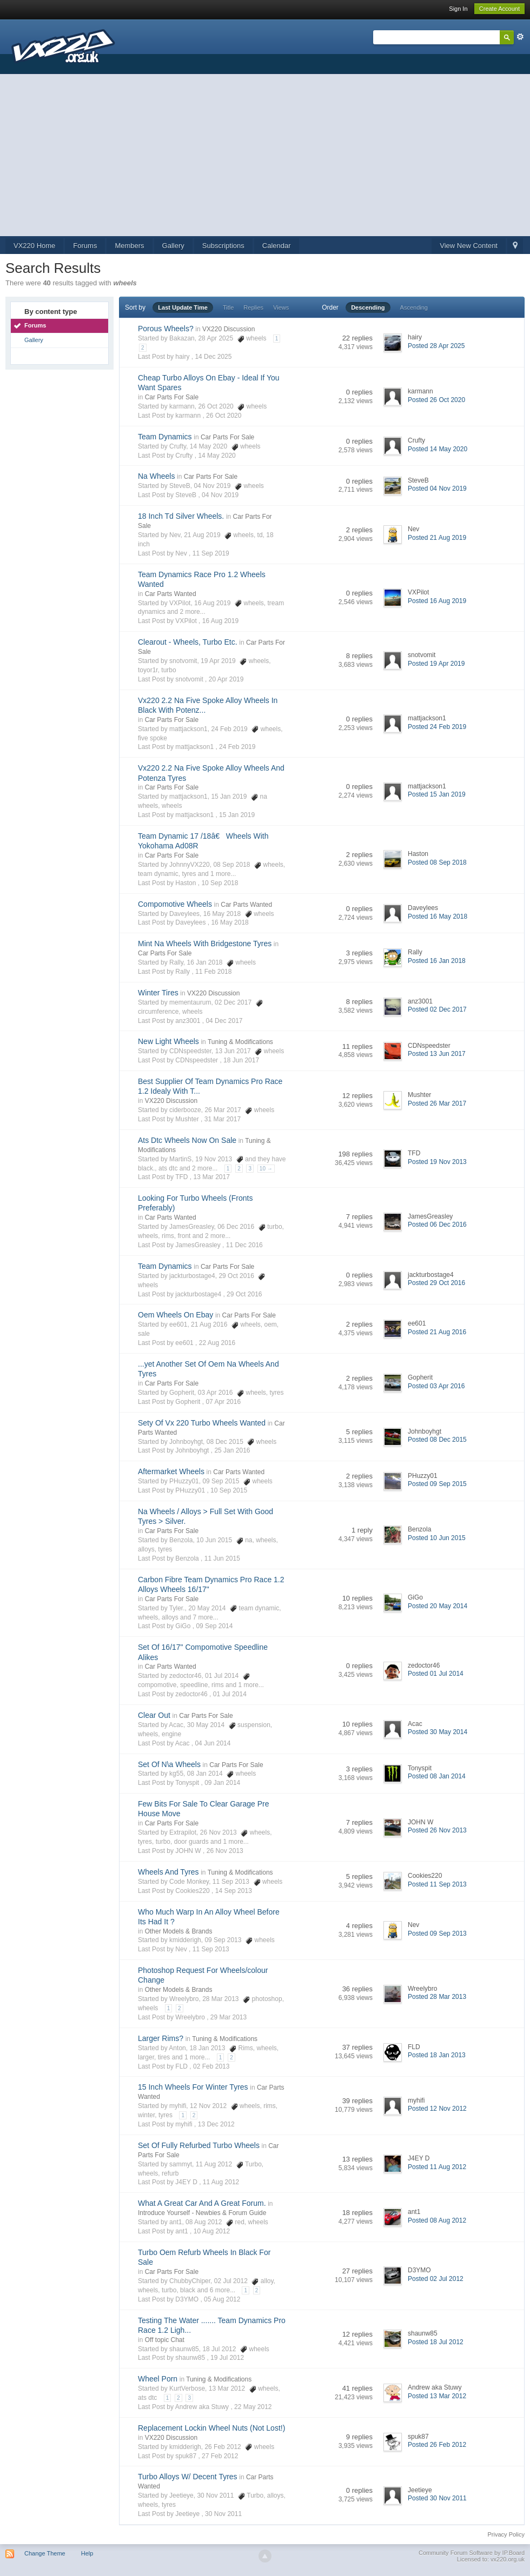 Image resolution: width=530 pixels, height=2576 pixels. I want to click on Posted 04 Nov 2019, so click(437, 488).